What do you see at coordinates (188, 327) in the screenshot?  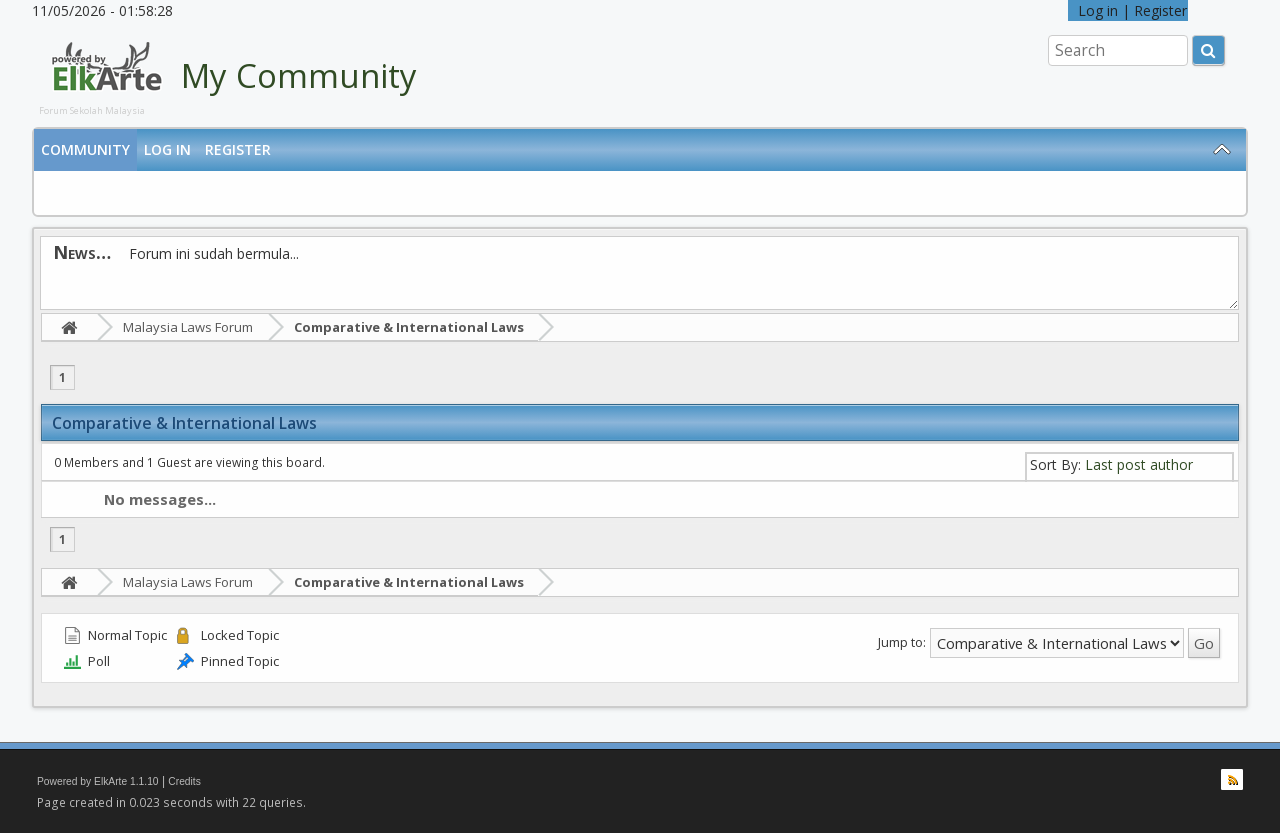 I see `Malaysia Laws Forum` at bounding box center [188, 327].